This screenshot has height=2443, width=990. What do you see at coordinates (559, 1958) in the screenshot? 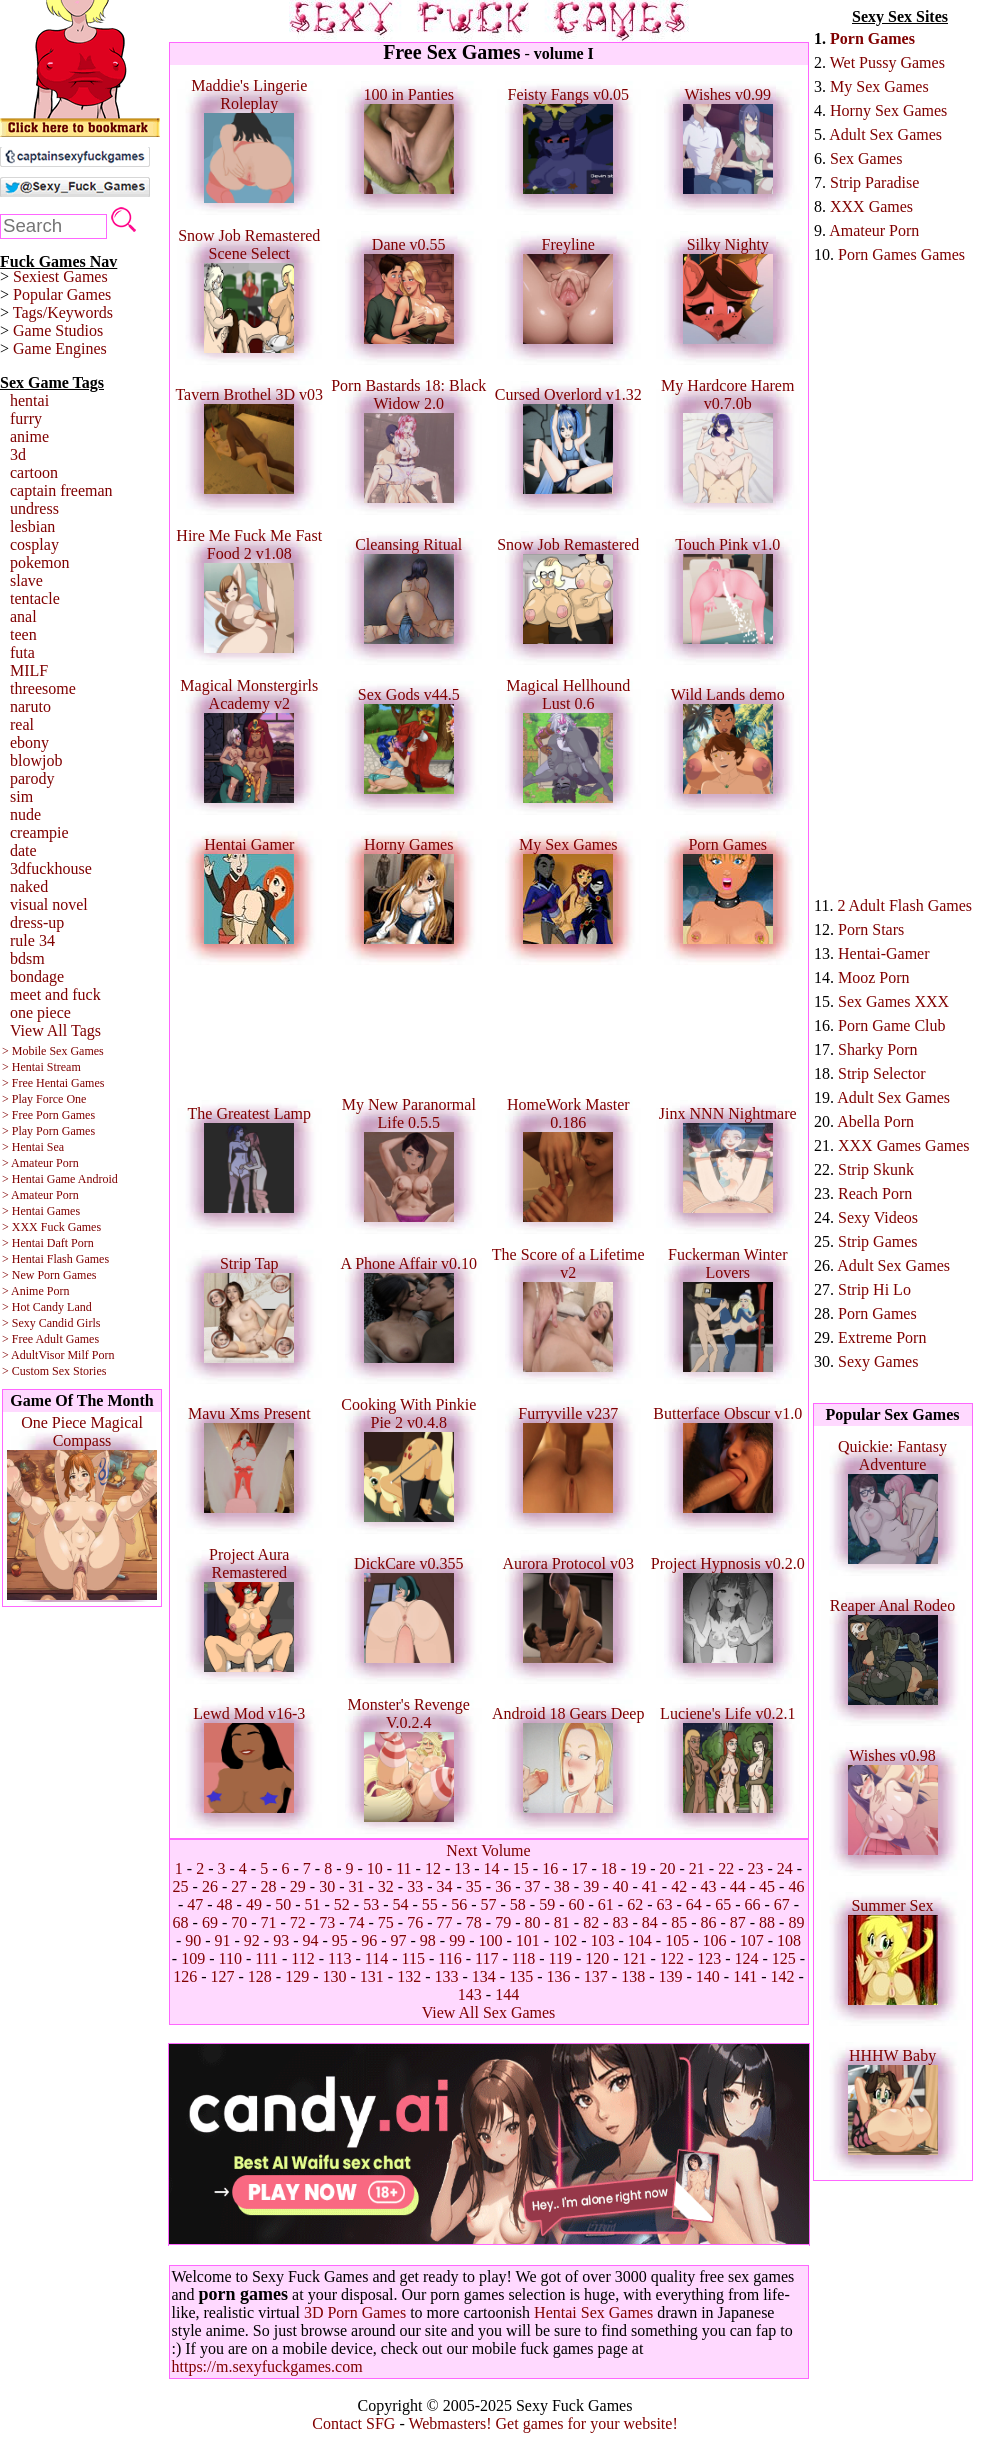
I see `119` at bounding box center [559, 1958].